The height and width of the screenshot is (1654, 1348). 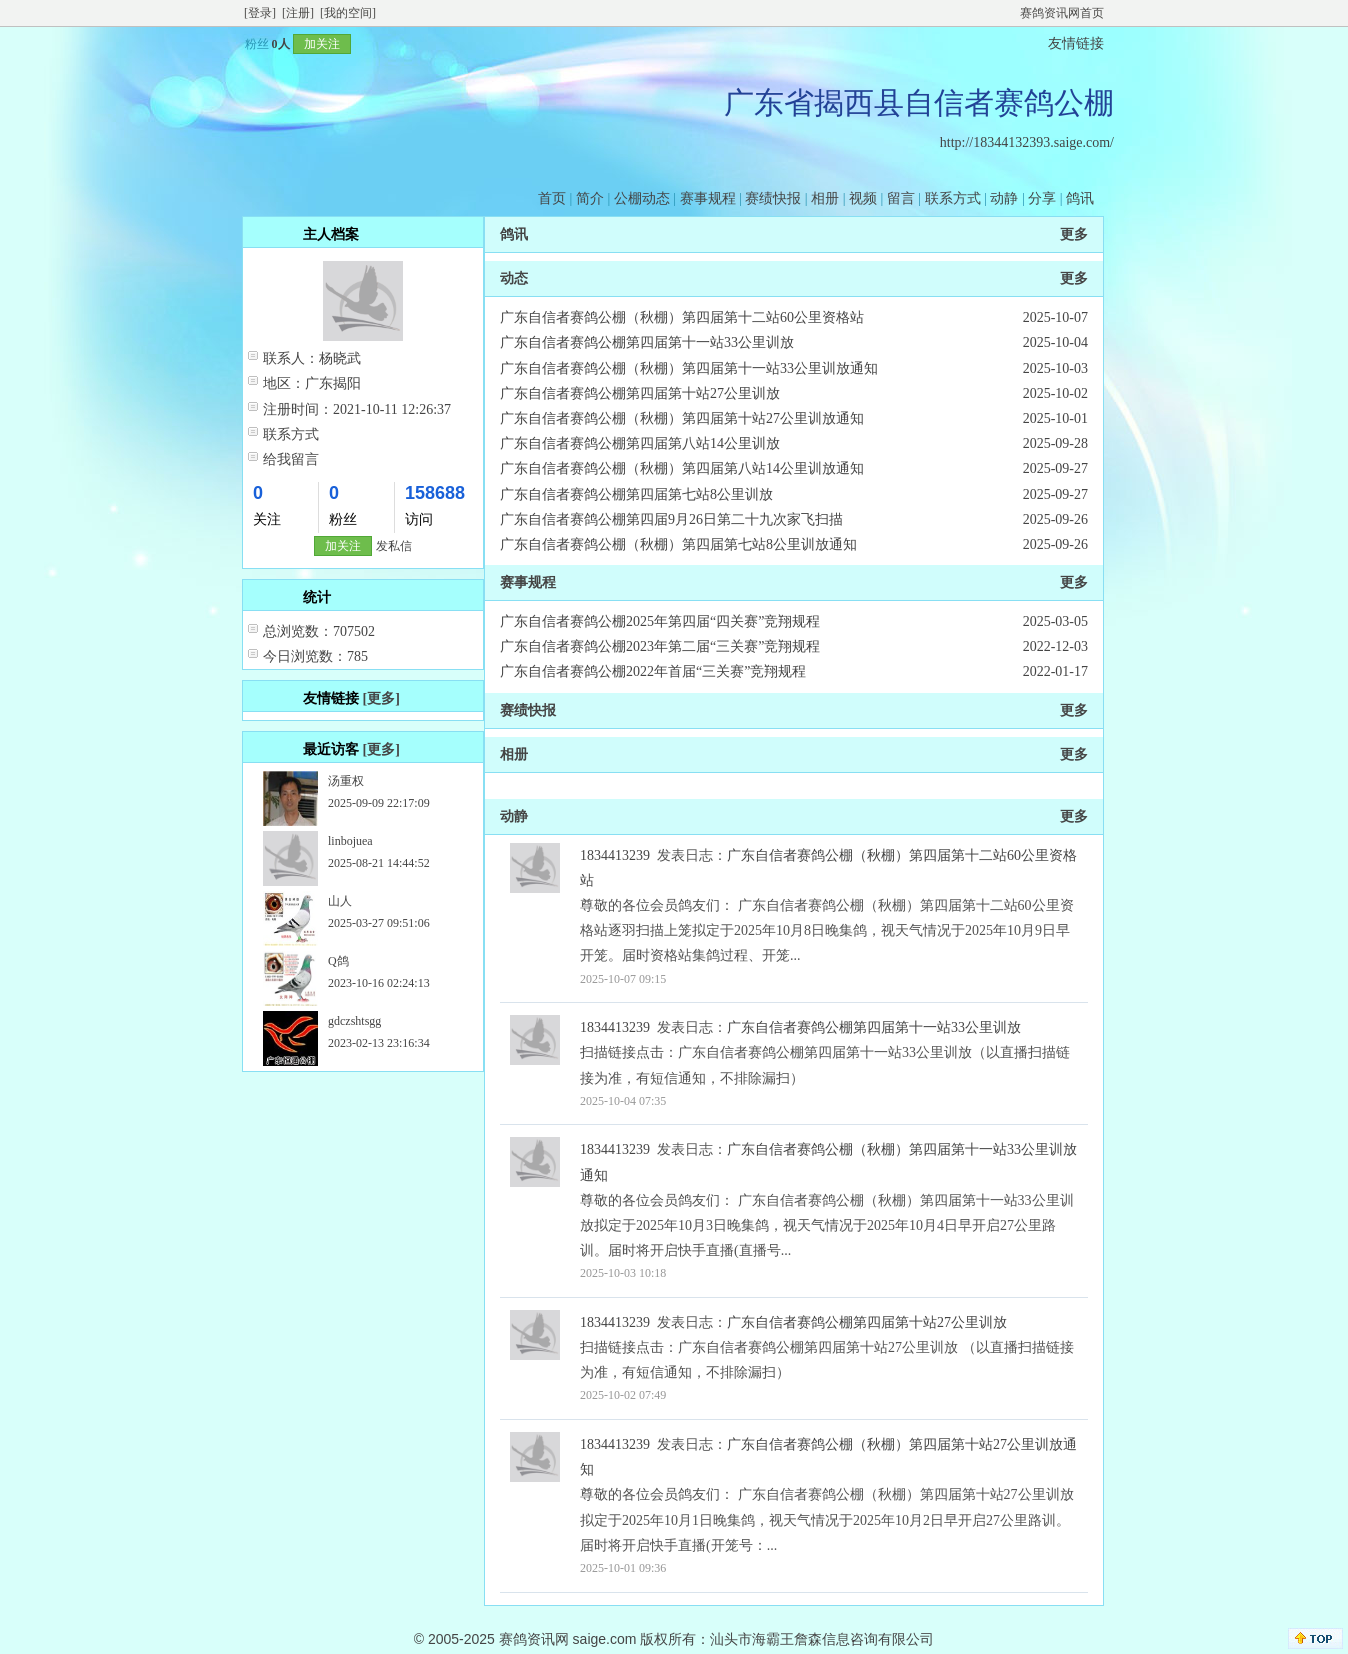 What do you see at coordinates (298, 13) in the screenshot?
I see `[注册]` at bounding box center [298, 13].